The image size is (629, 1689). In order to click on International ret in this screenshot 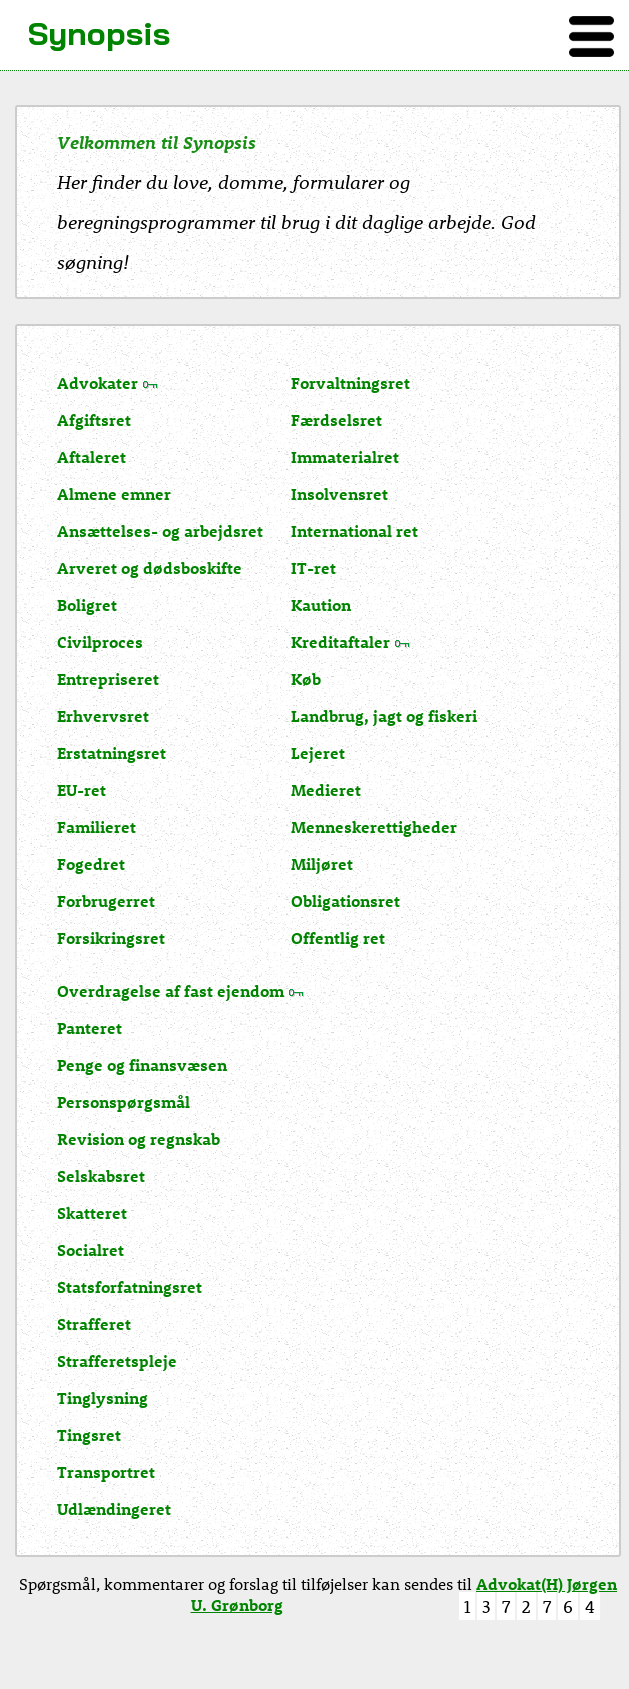, I will do `click(354, 530)`.